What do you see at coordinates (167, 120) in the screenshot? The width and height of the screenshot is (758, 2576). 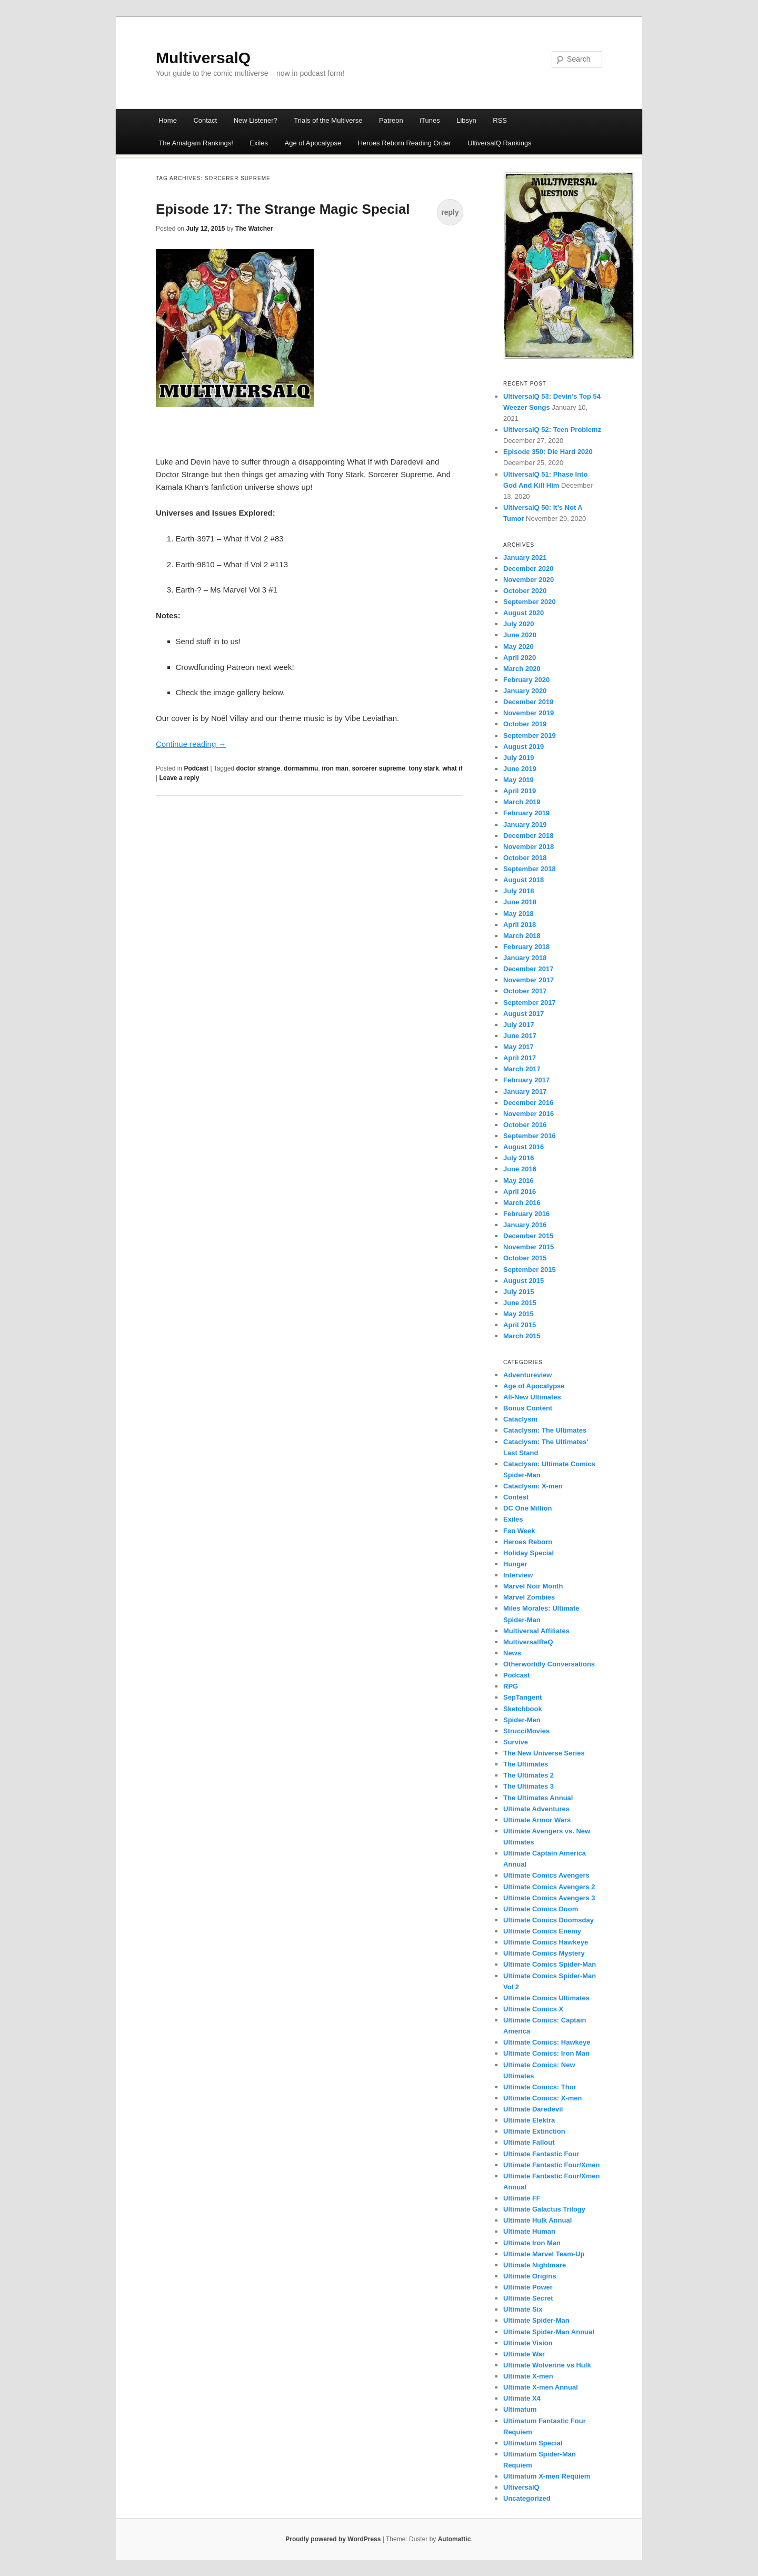 I see `Home` at bounding box center [167, 120].